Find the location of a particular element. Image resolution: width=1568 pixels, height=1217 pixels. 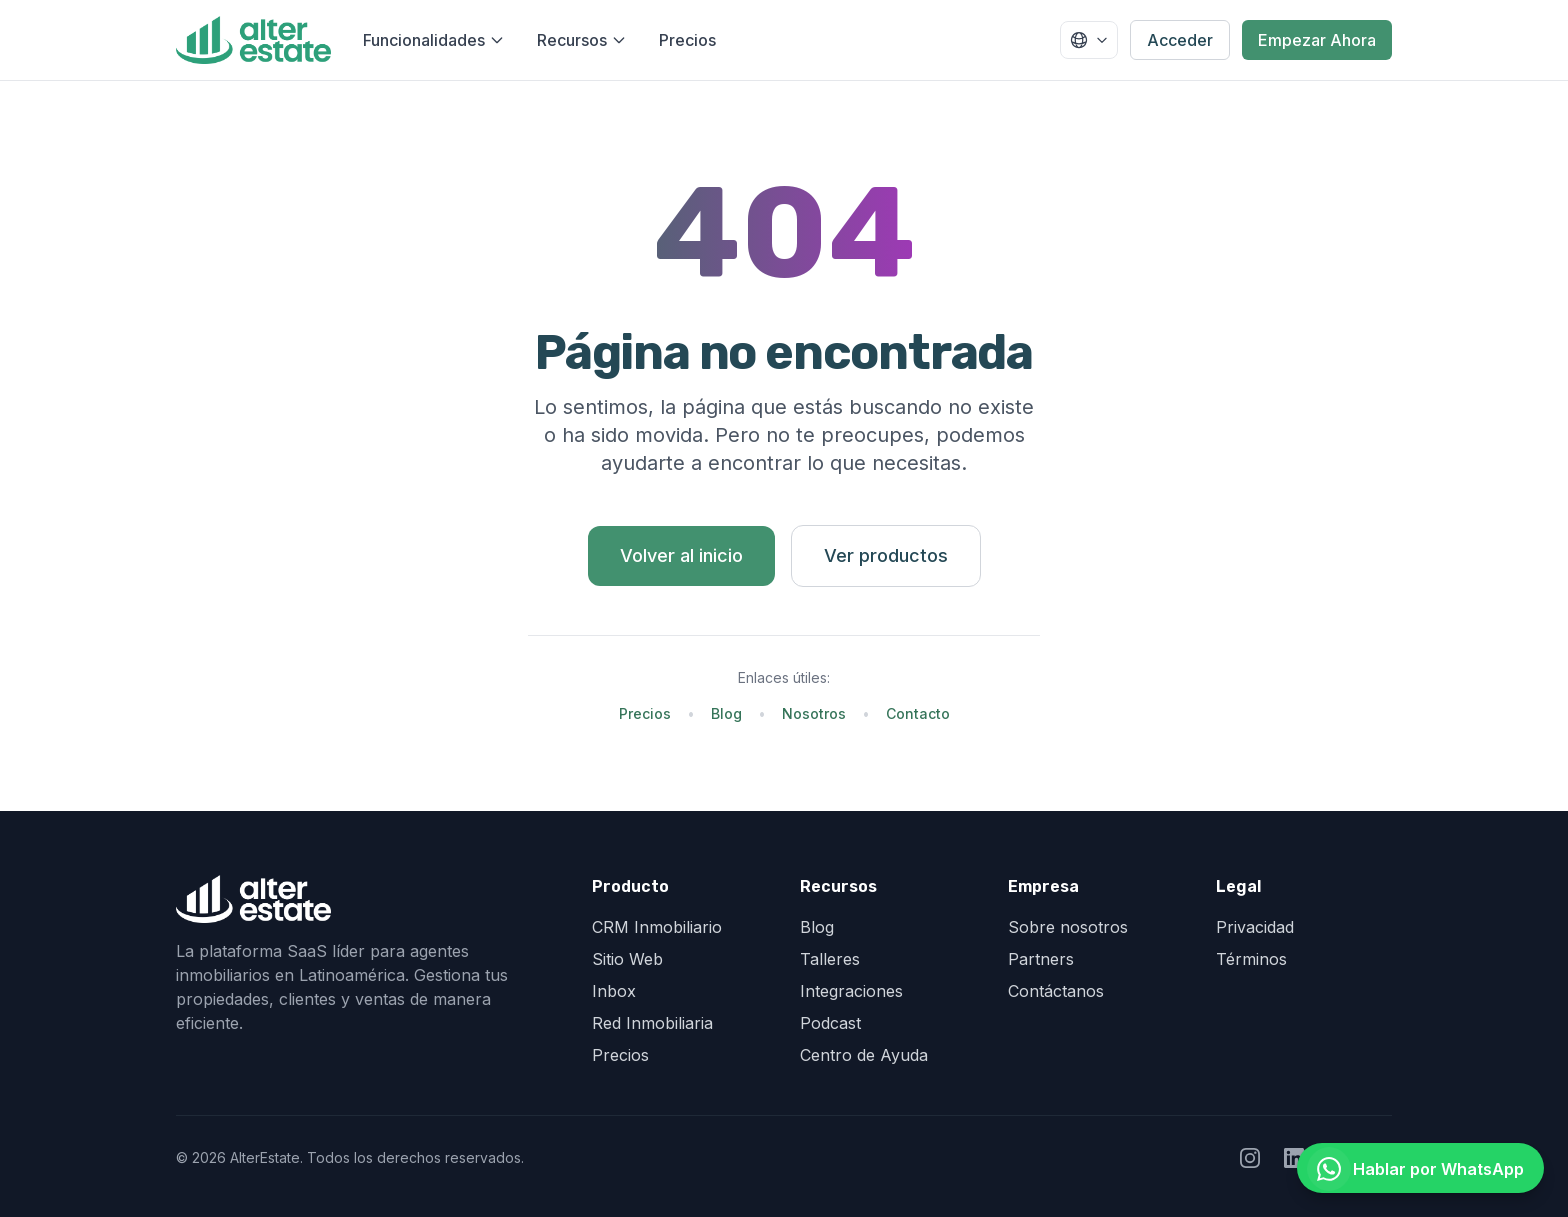

Sitio Web is located at coordinates (627, 959).